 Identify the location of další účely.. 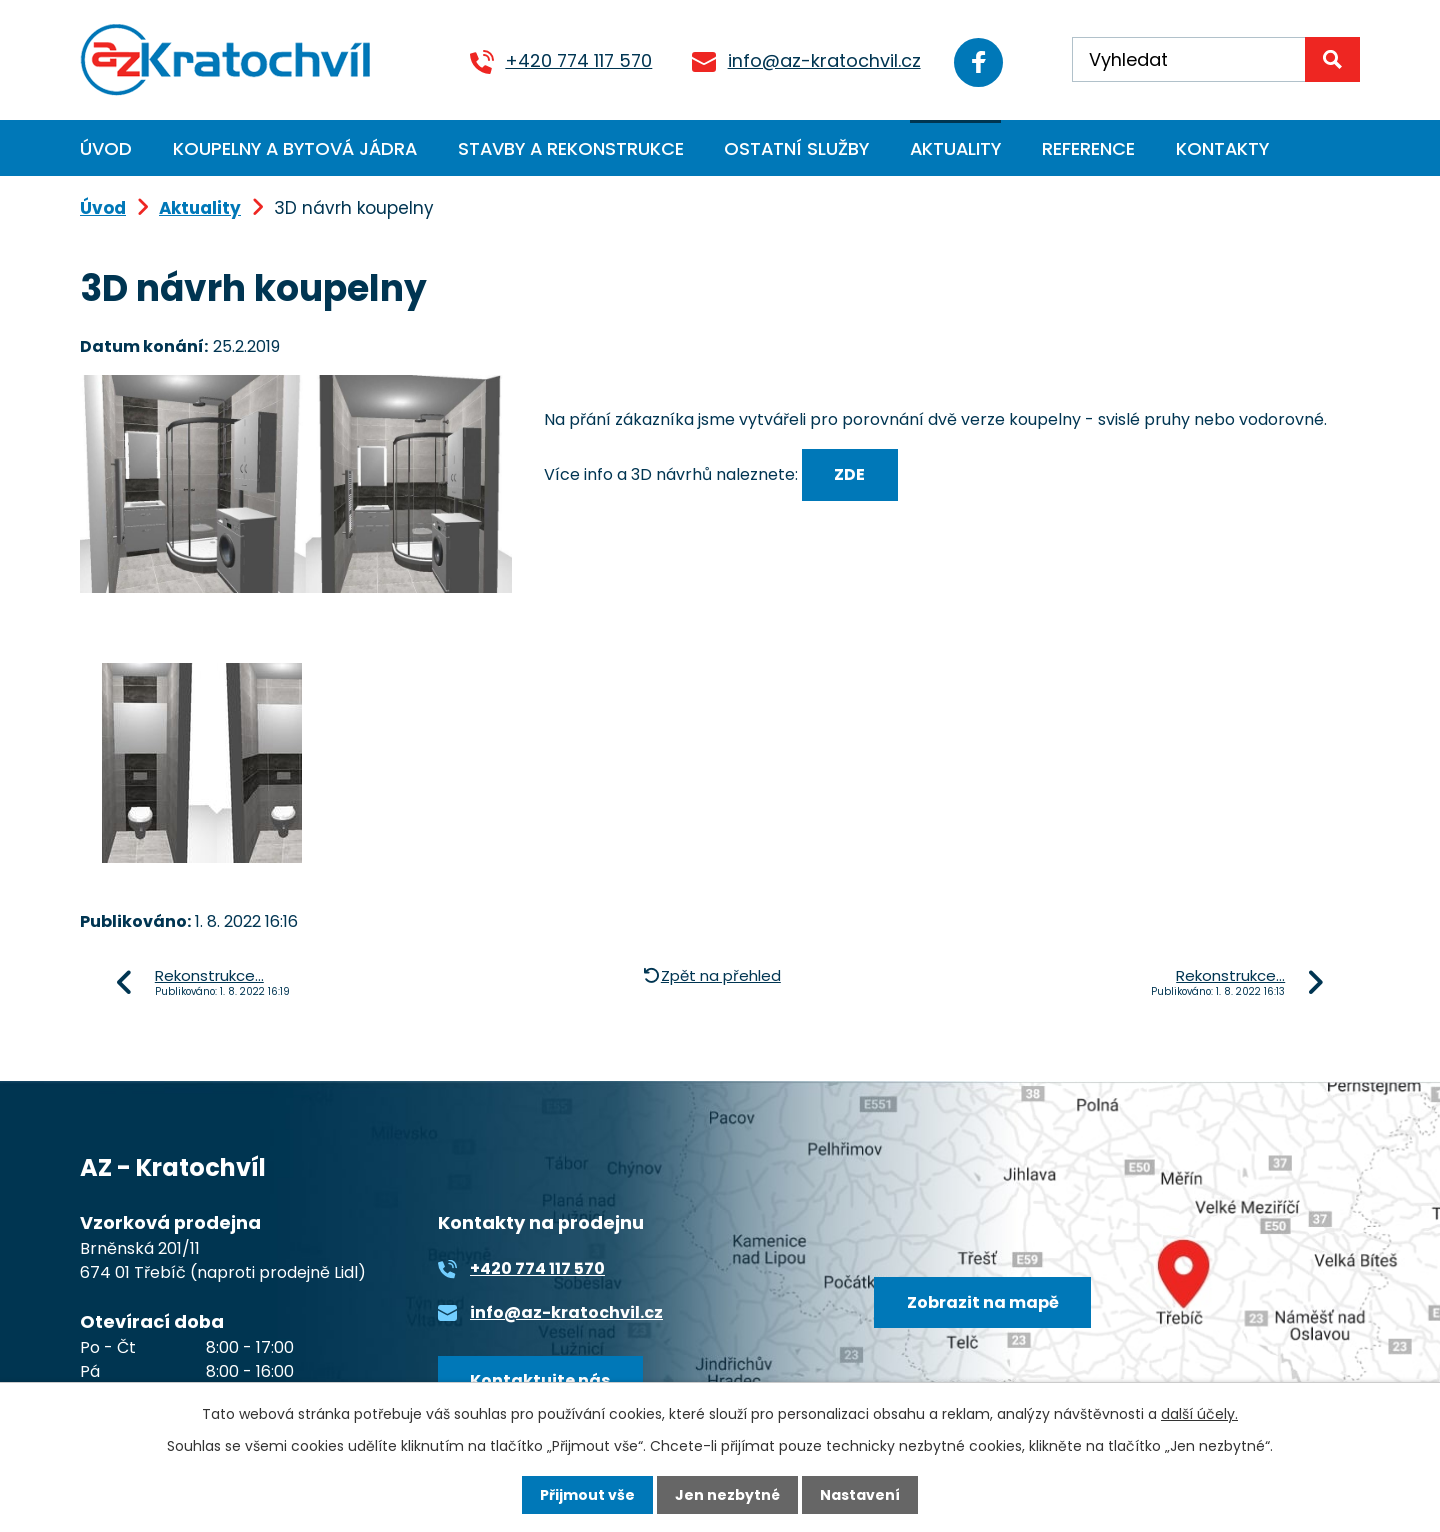
(1199, 1414).